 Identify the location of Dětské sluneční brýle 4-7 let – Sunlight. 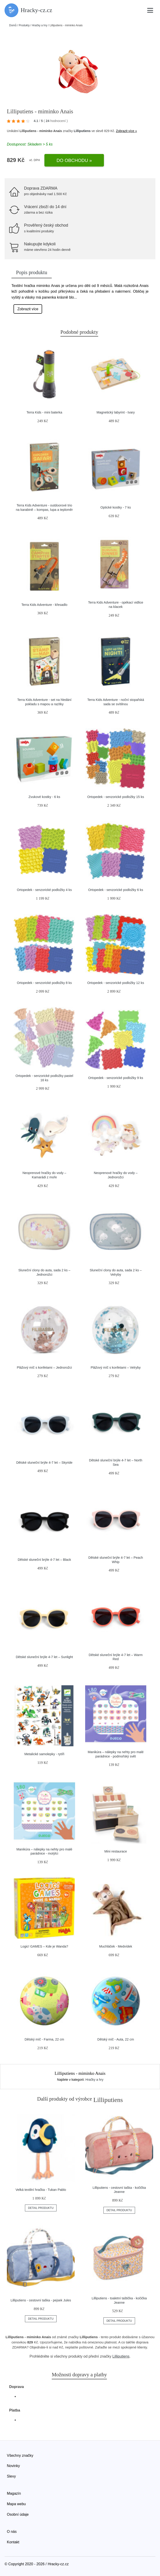
(44, 1657).